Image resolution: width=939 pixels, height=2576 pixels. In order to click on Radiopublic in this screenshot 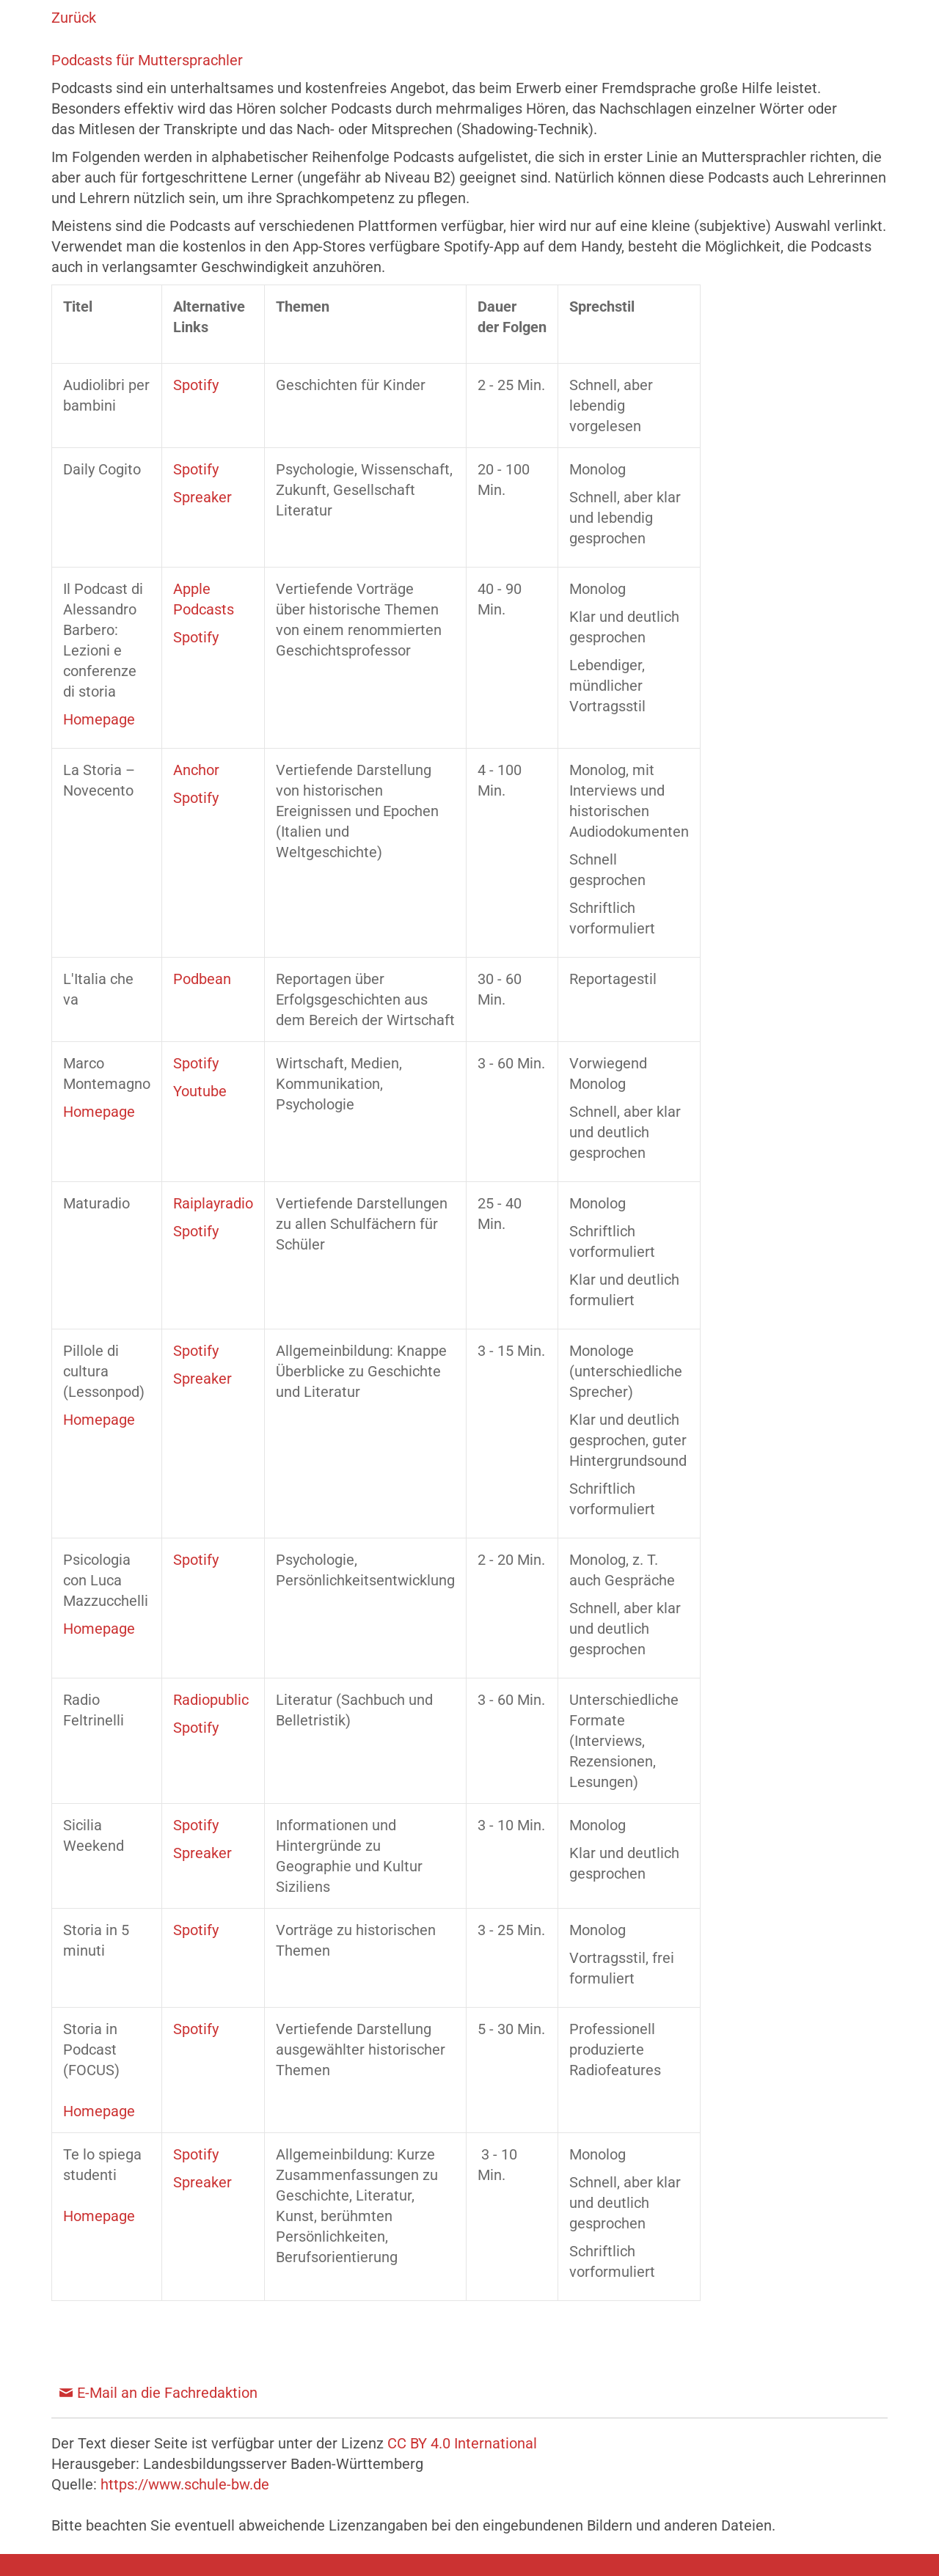, I will do `click(211, 1700)`.